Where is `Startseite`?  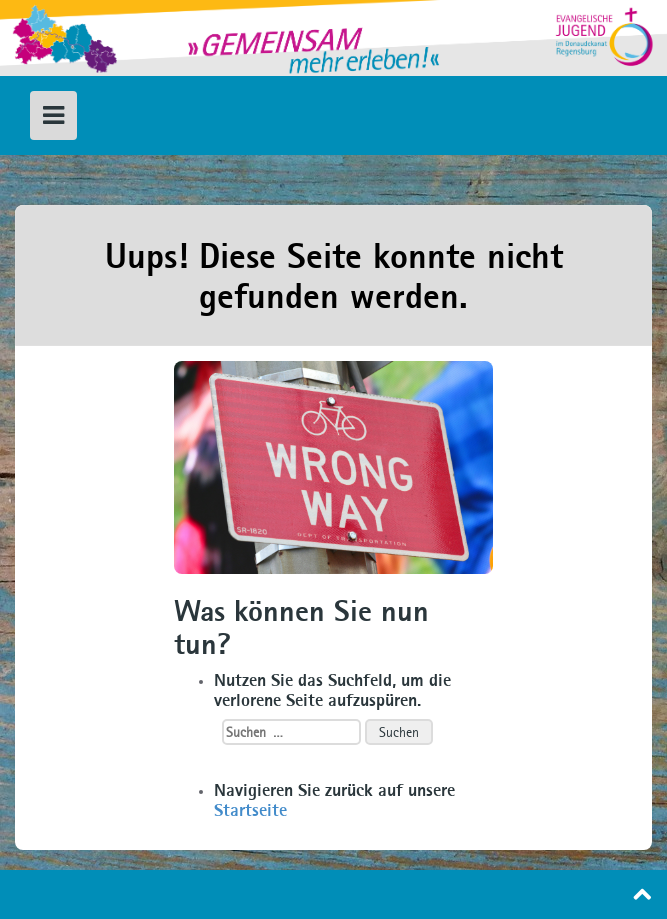
Startseite is located at coordinates (250, 809).